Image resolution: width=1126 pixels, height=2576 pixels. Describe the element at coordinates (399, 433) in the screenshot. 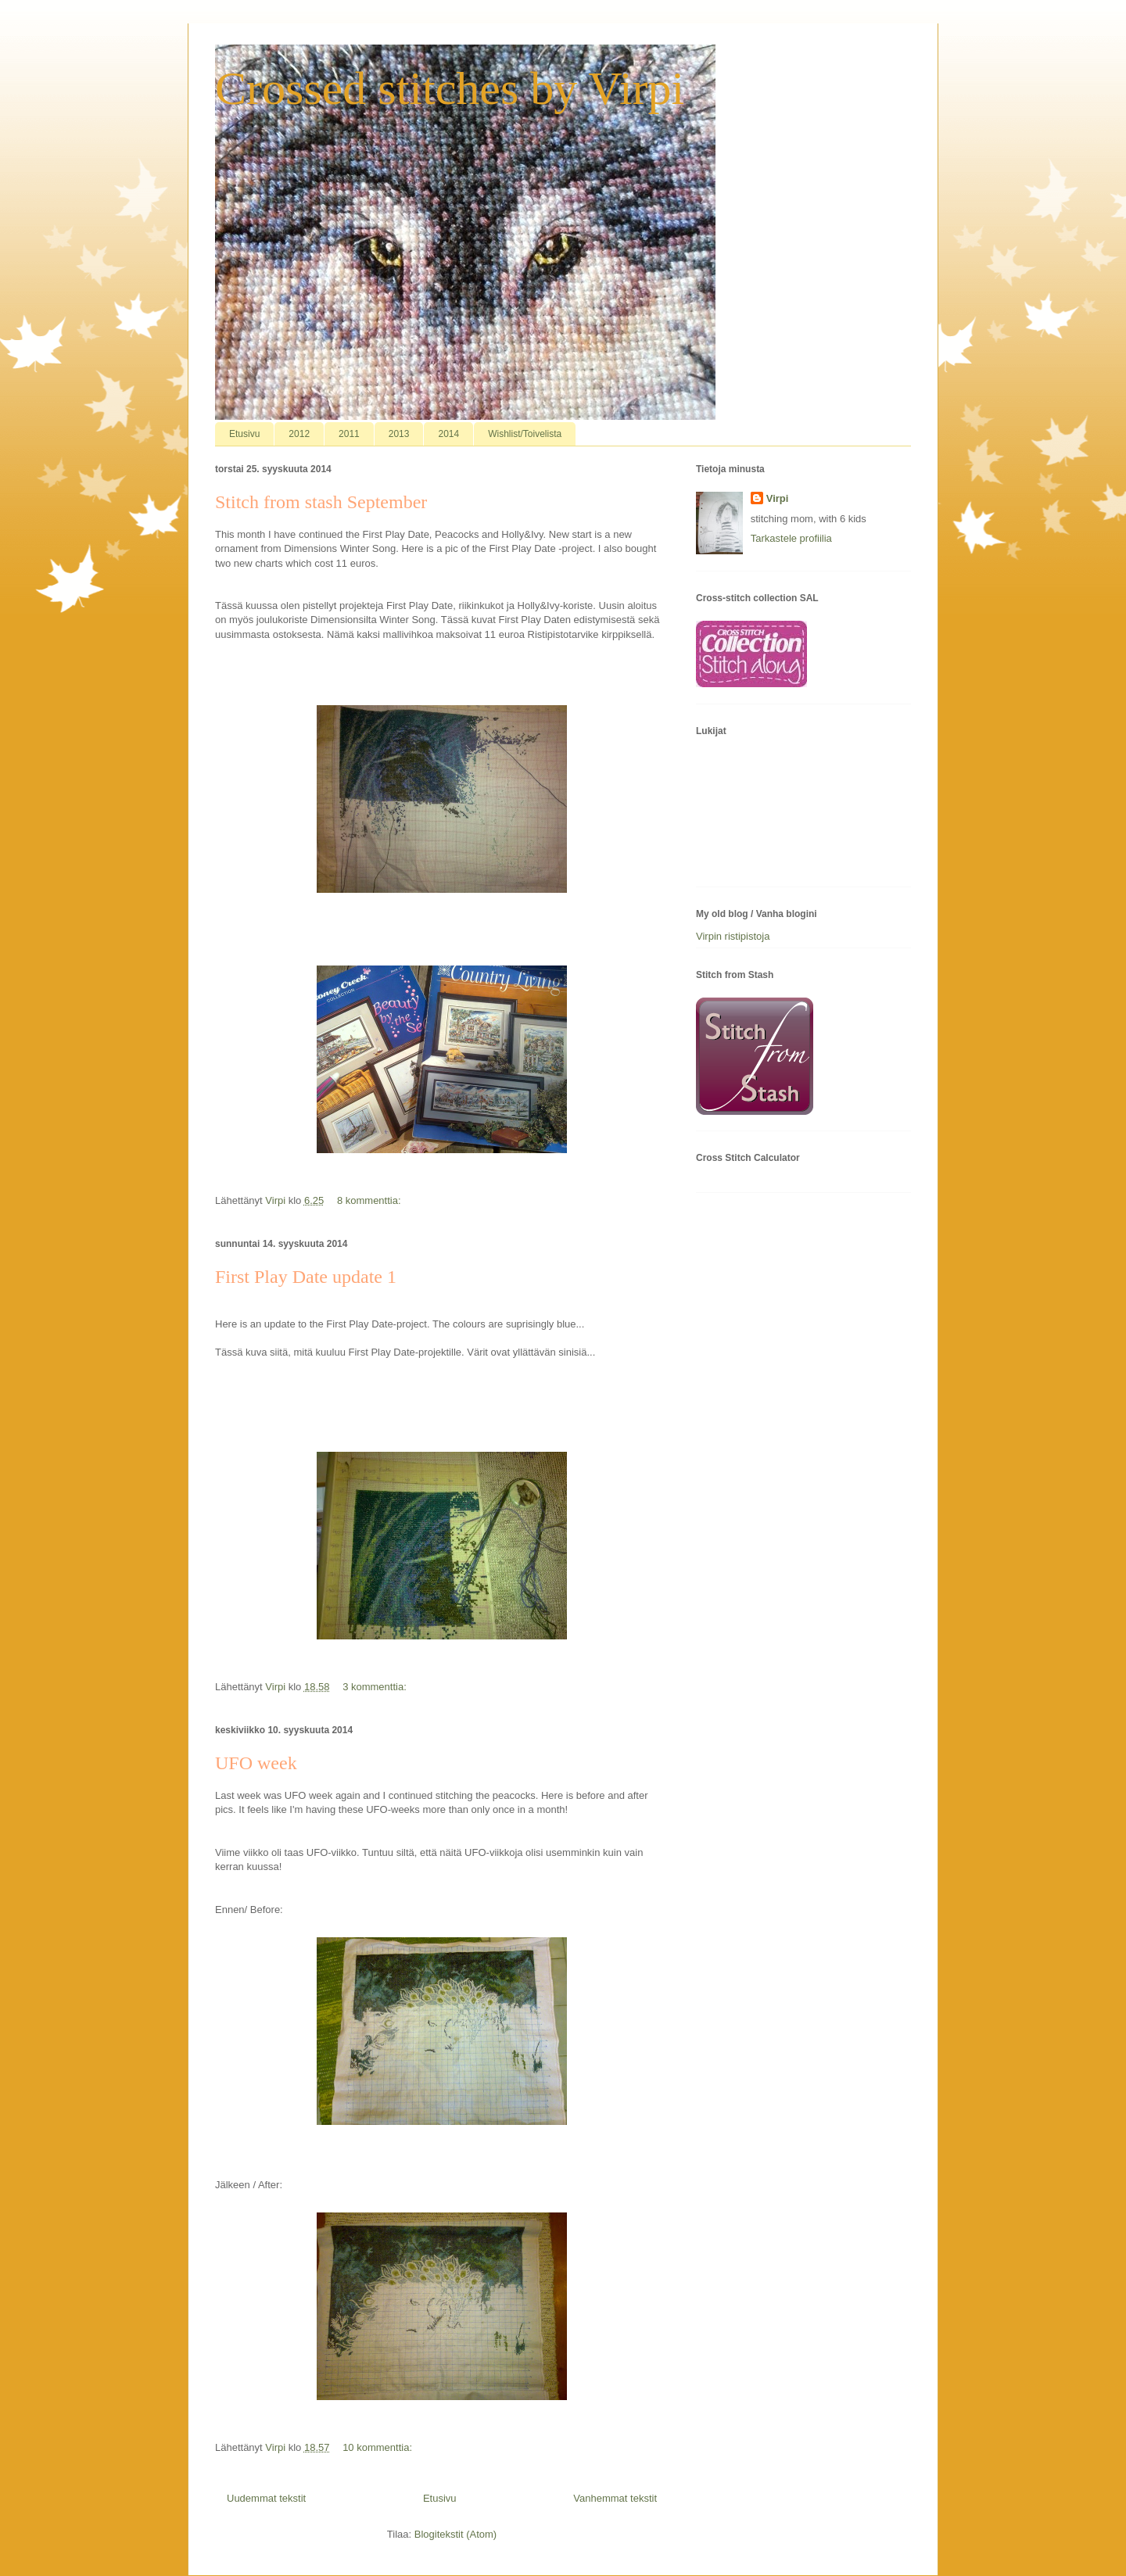

I see `2013` at that location.